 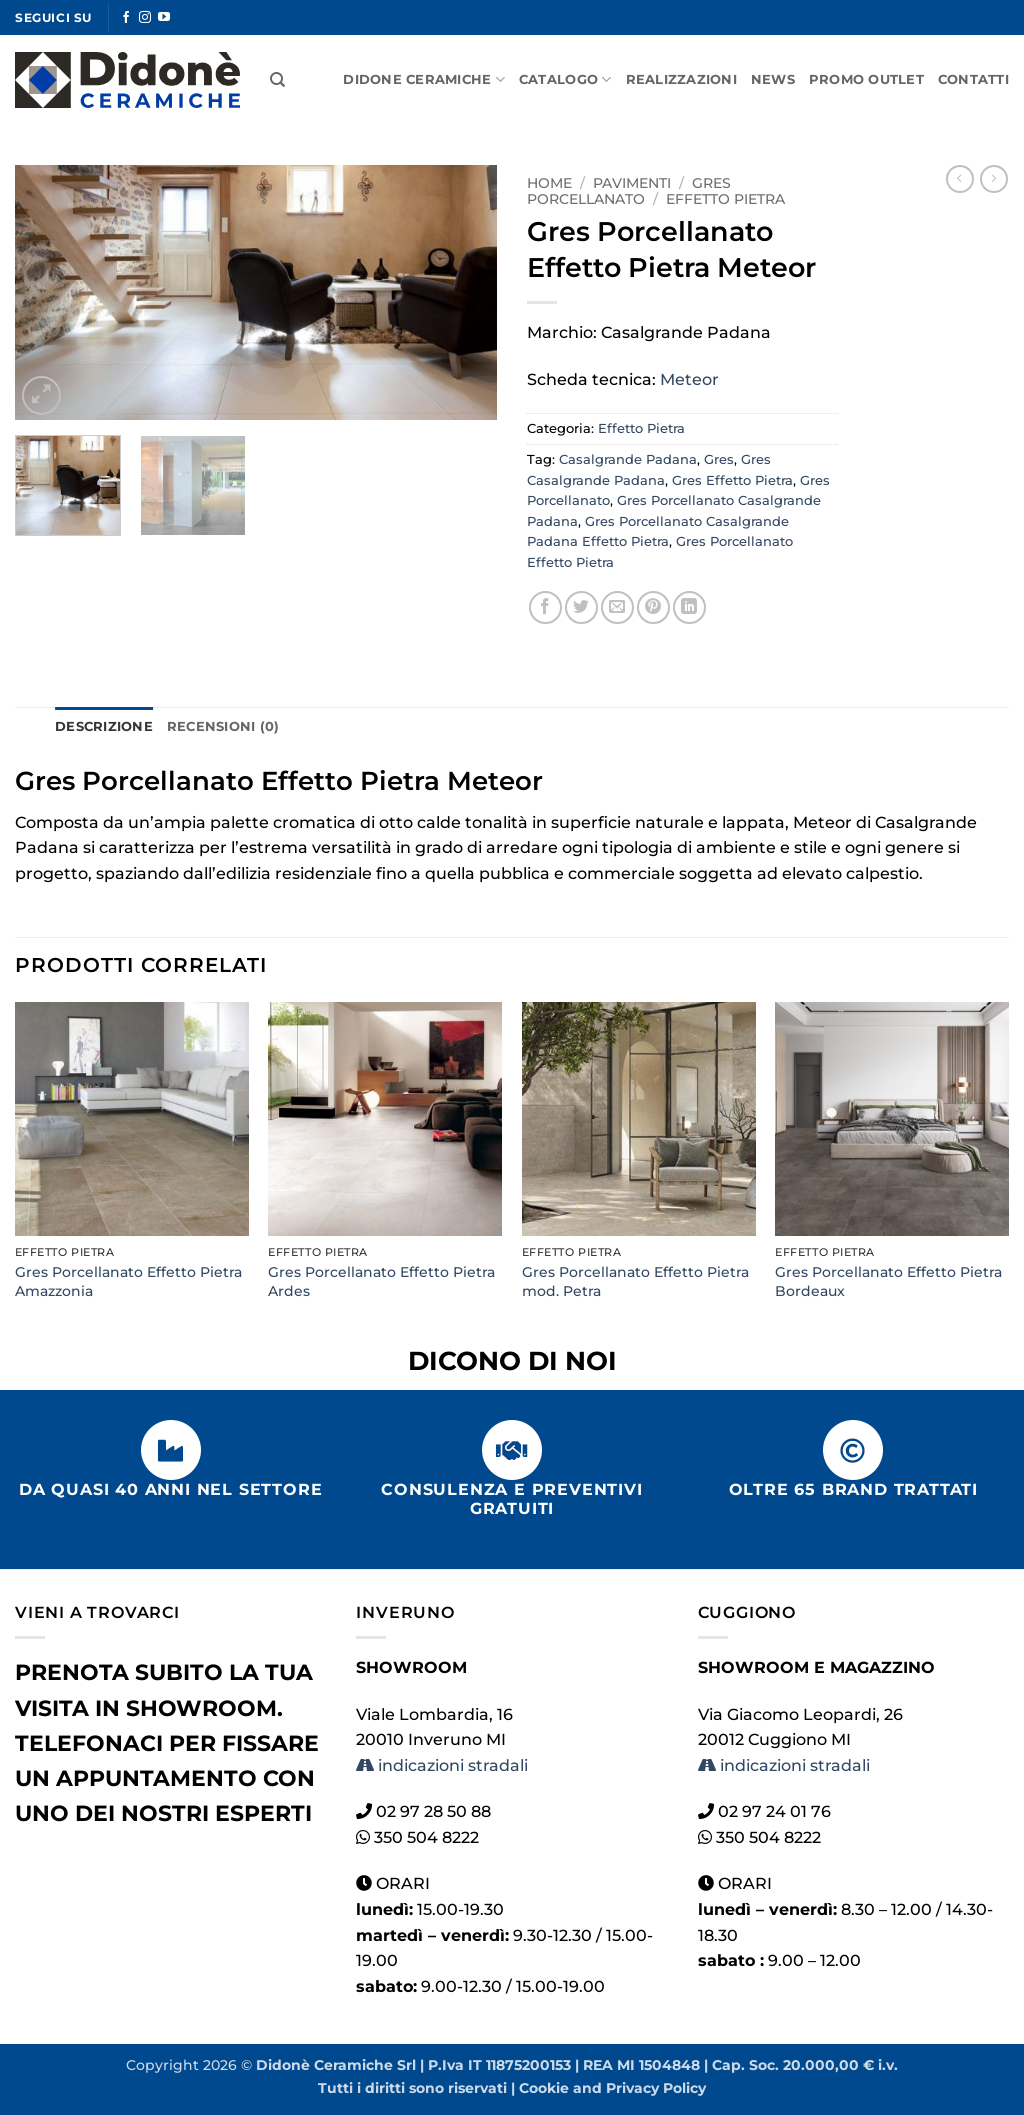 I want to click on Gres Porcellanato Effetto Pietra Amazzonia, so click(x=128, y=1281).